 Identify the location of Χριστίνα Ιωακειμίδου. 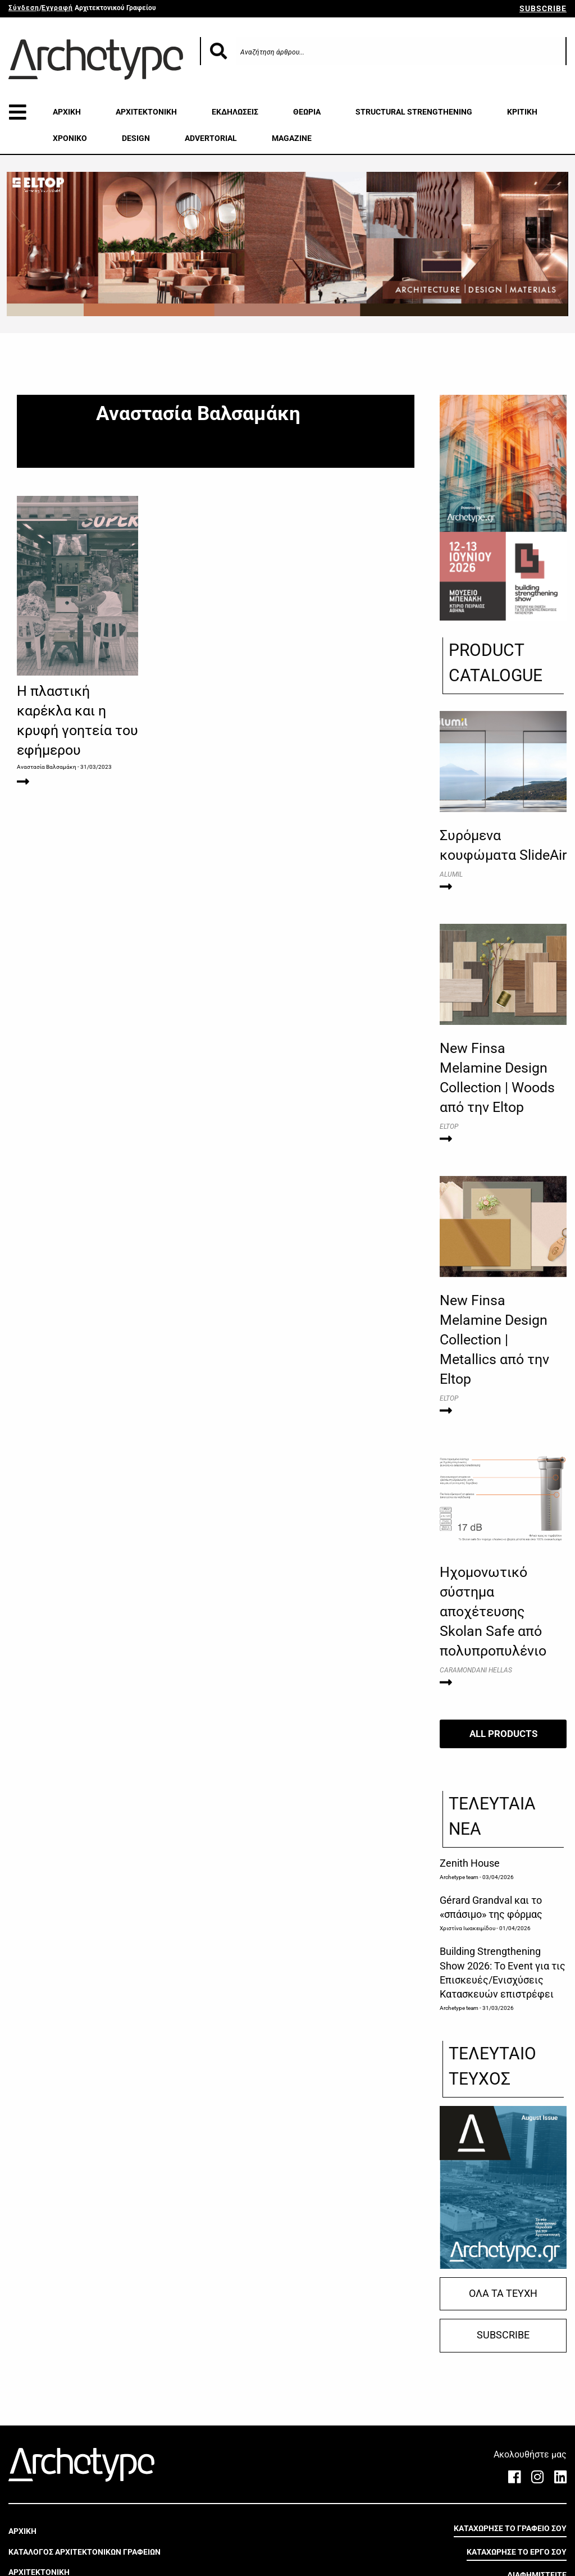
(467, 1928).